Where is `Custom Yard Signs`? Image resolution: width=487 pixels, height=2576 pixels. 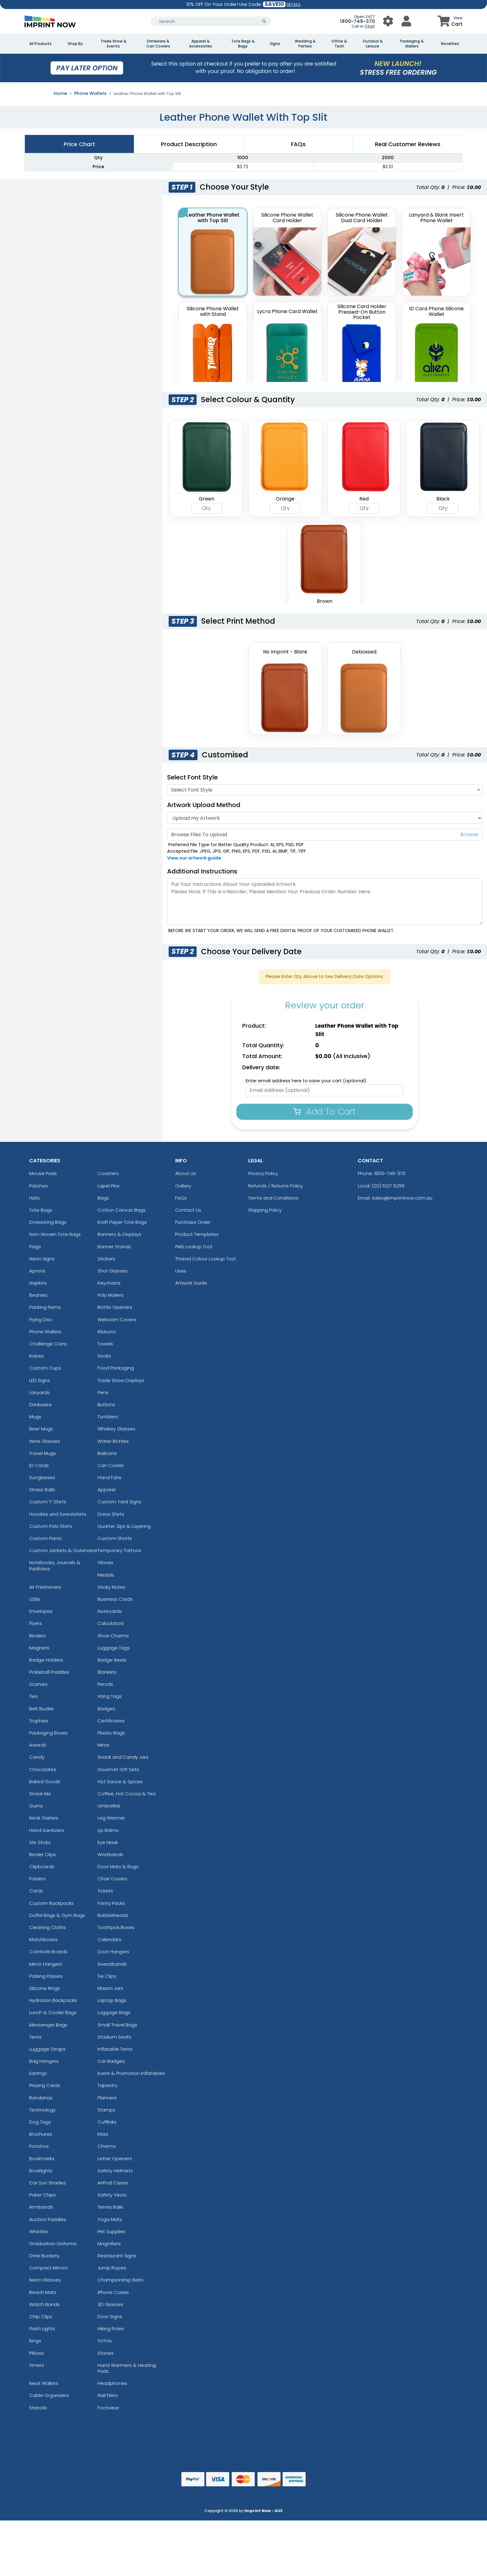 Custom Yard Signs is located at coordinates (119, 1501).